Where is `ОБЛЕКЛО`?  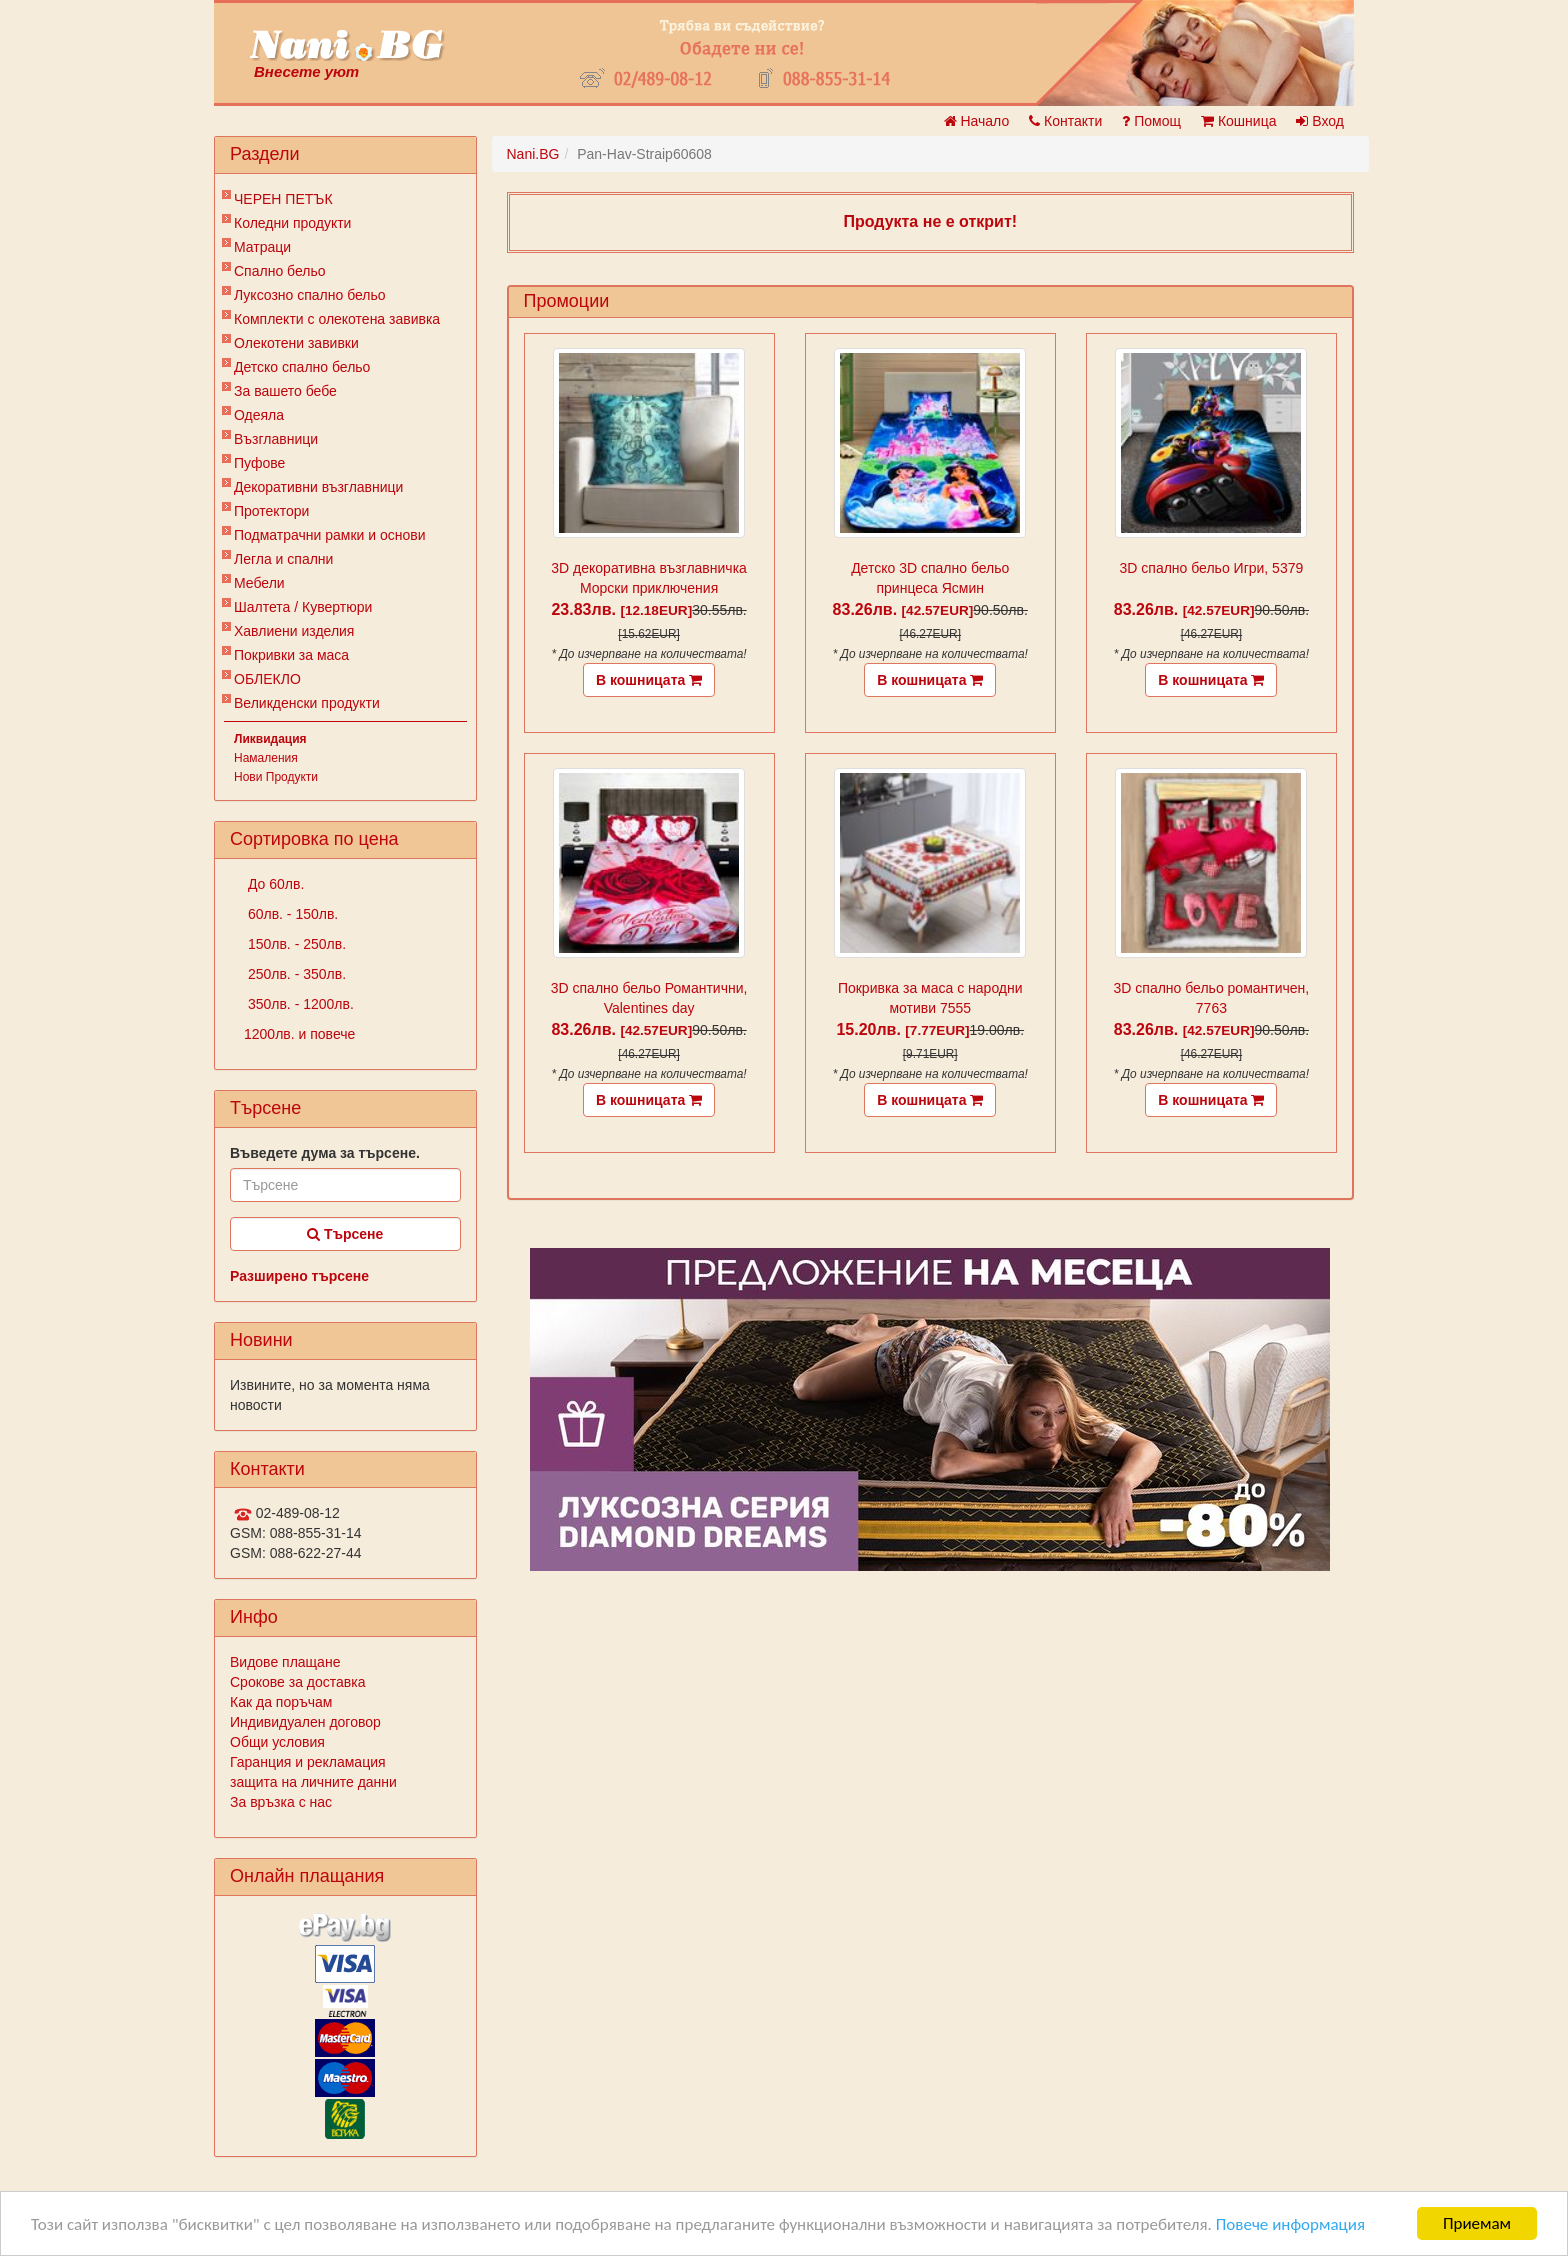
ОБЛЕКЛО is located at coordinates (267, 679).